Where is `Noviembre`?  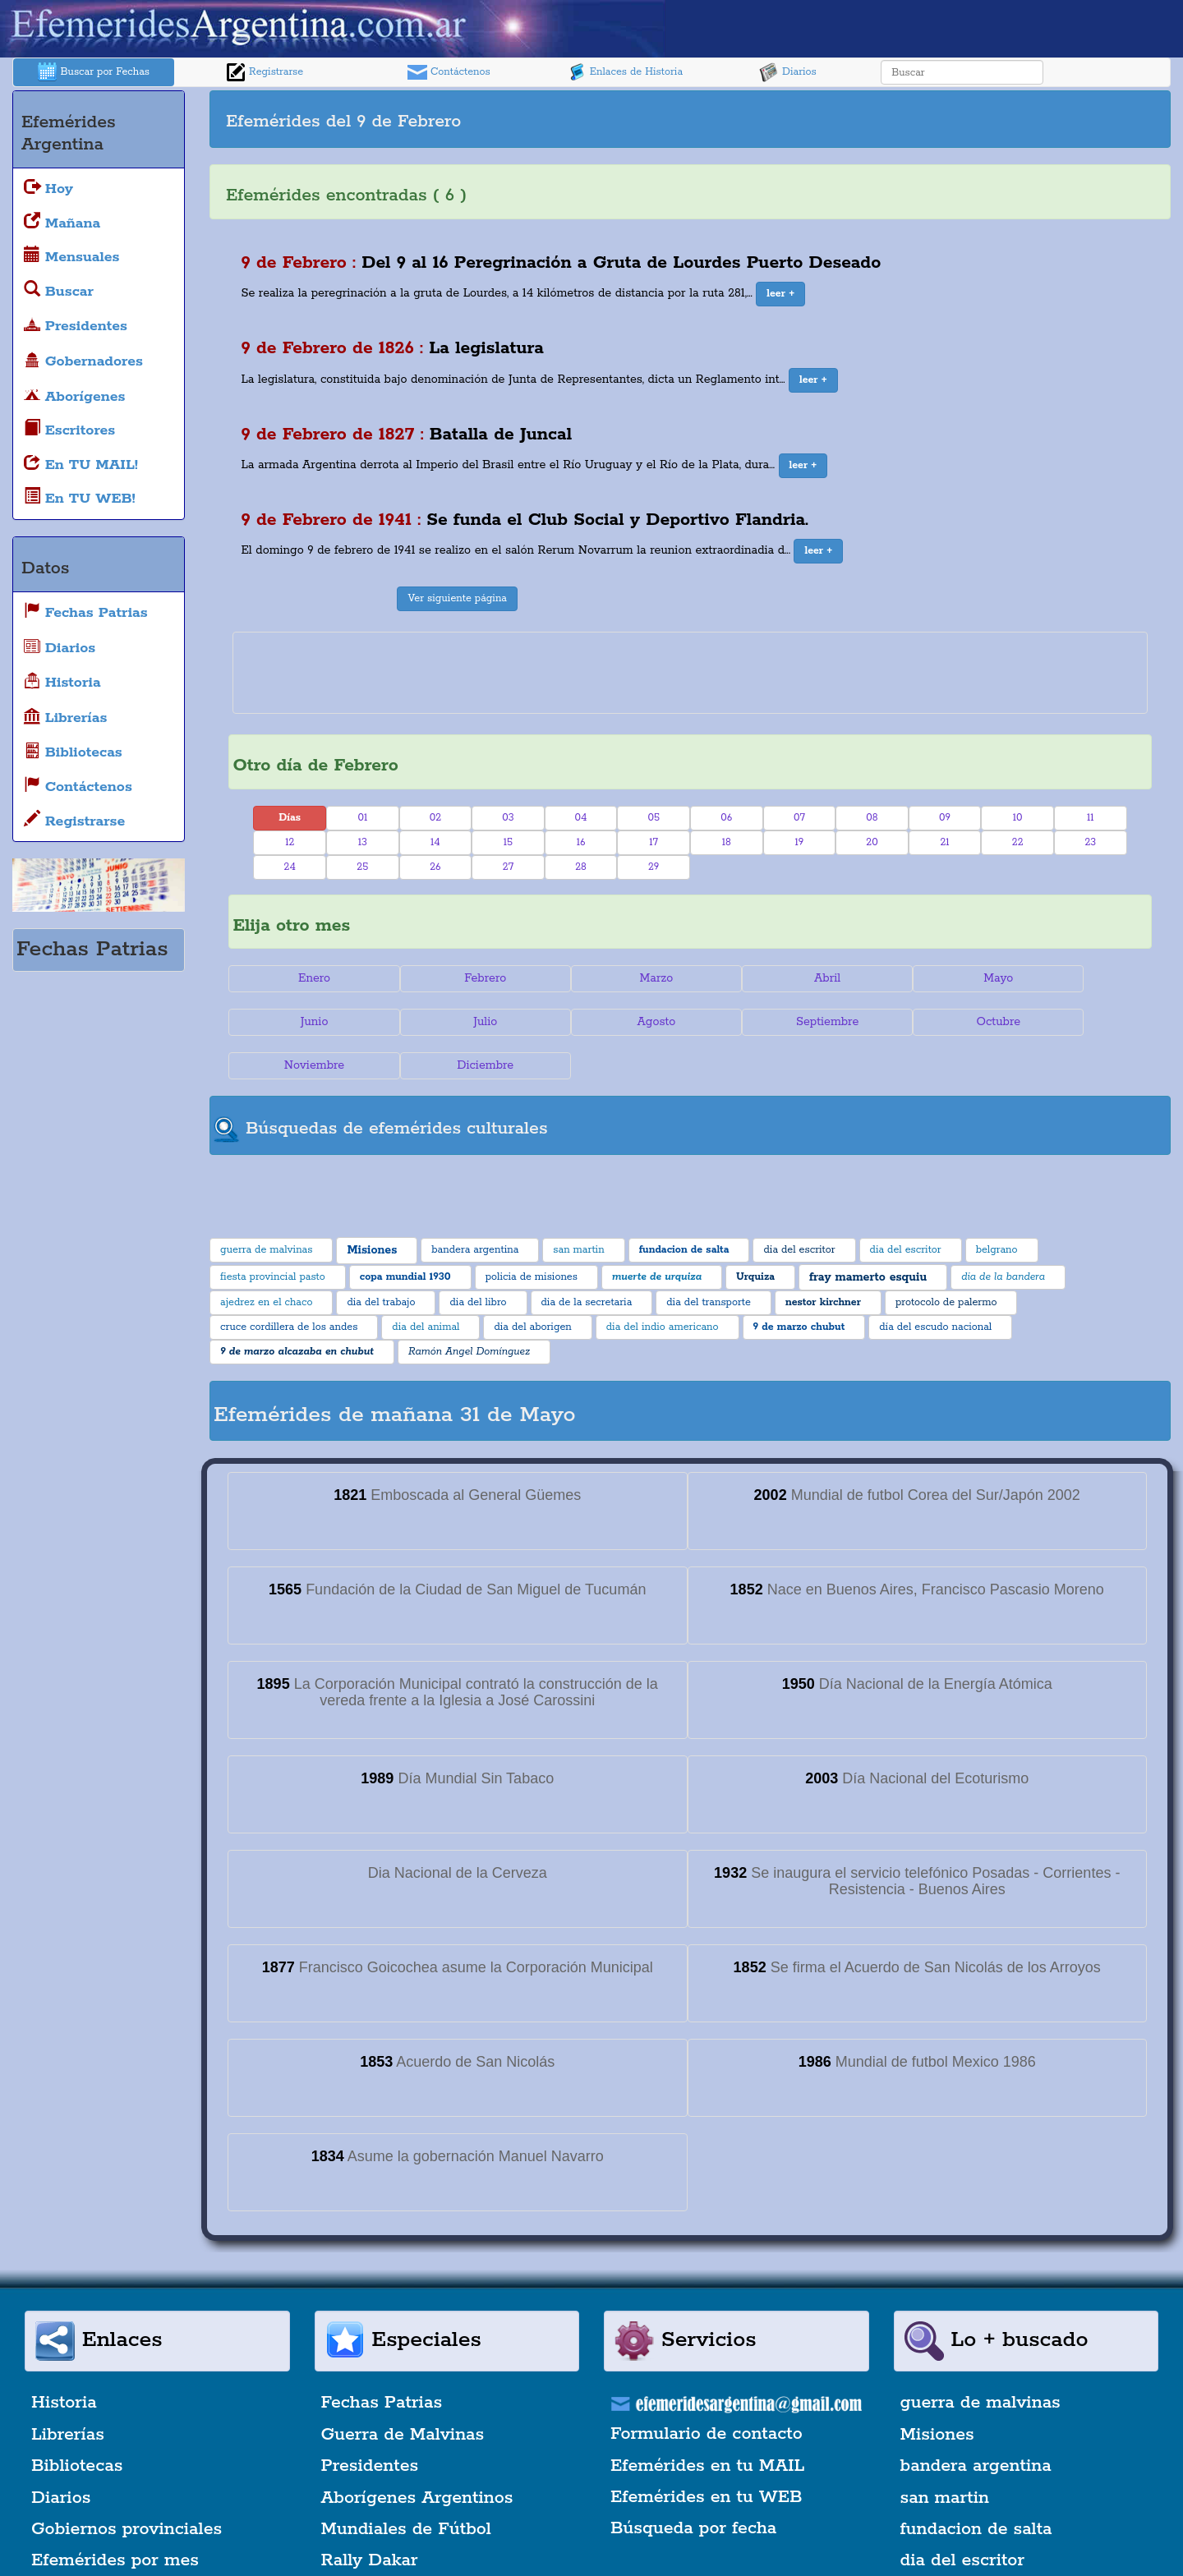
Noviembre is located at coordinates (921, 1021).